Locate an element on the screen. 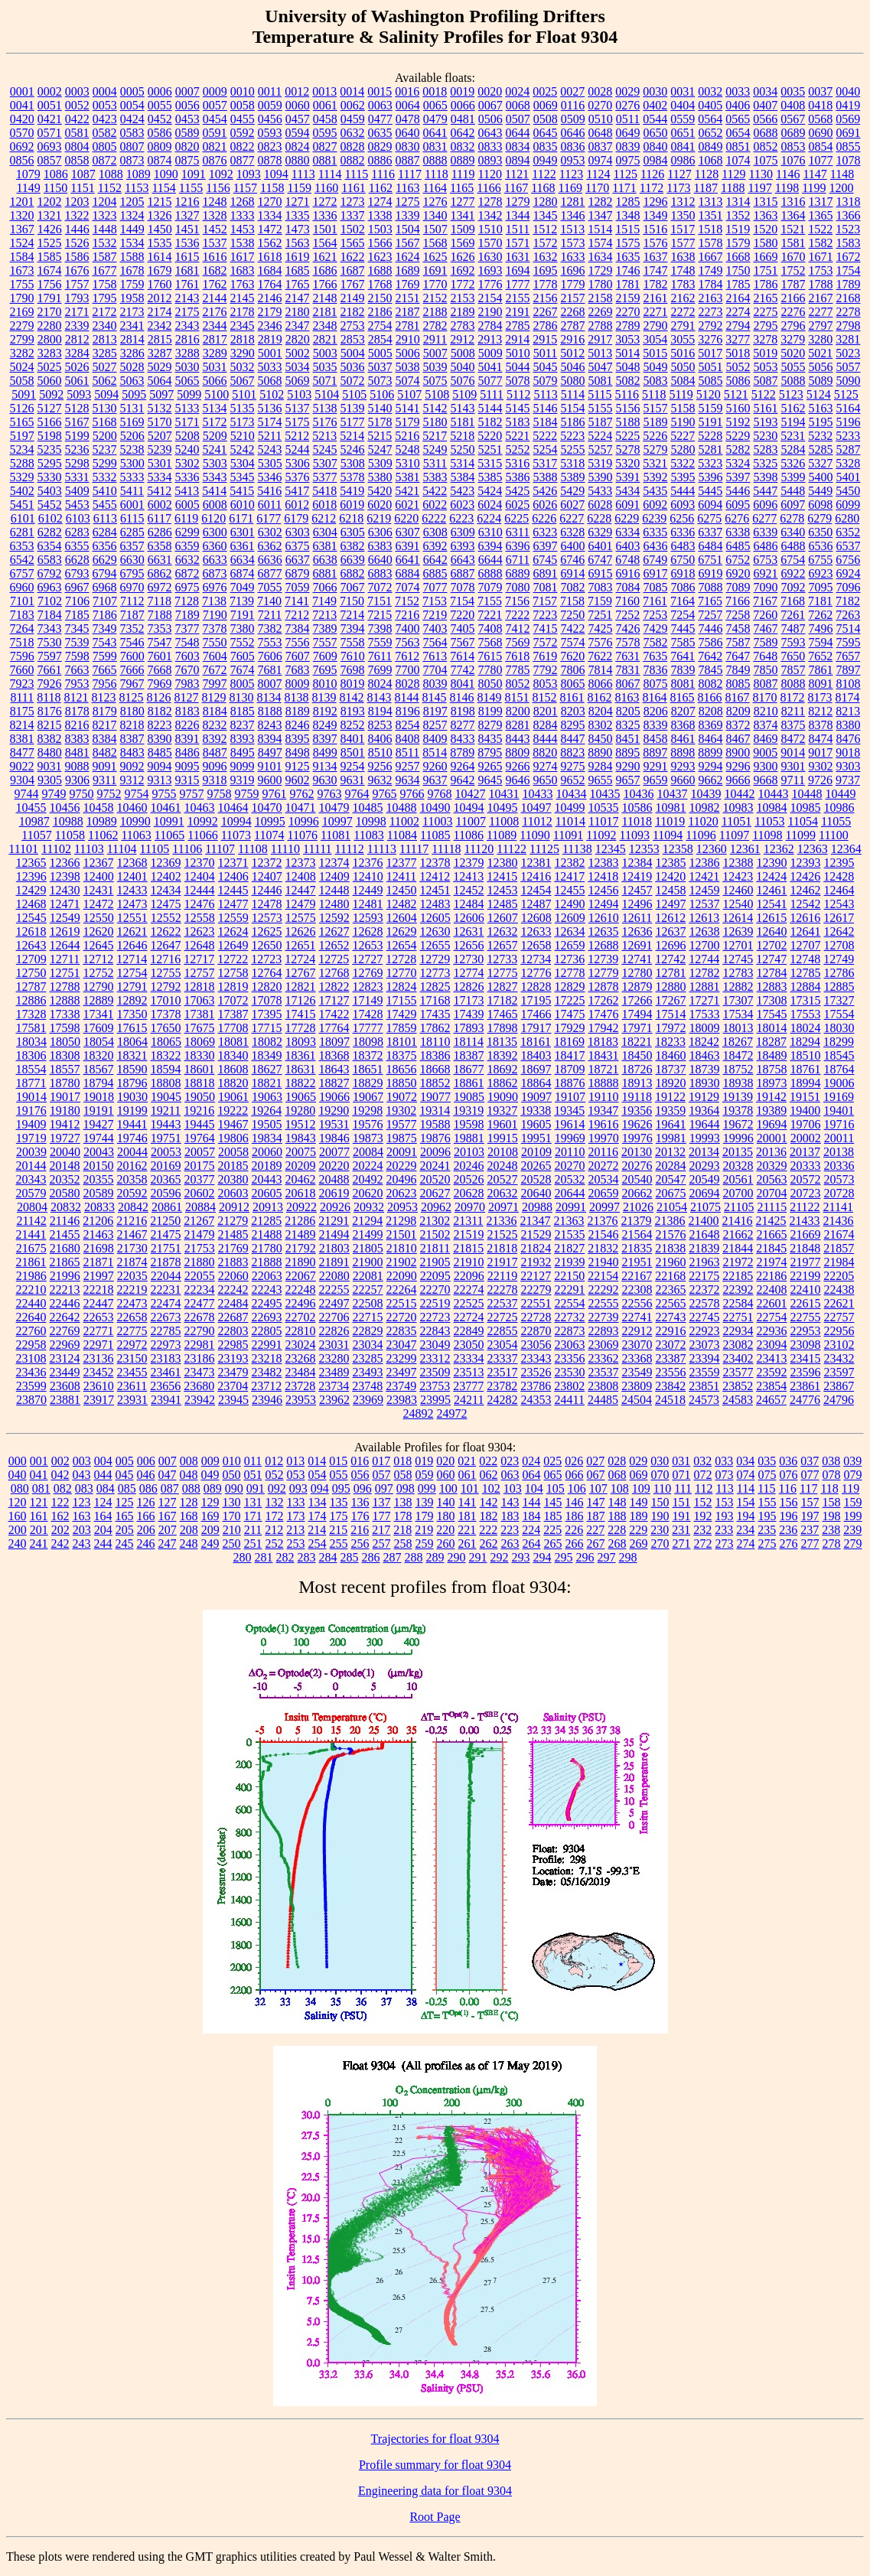  0116 is located at coordinates (573, 105).